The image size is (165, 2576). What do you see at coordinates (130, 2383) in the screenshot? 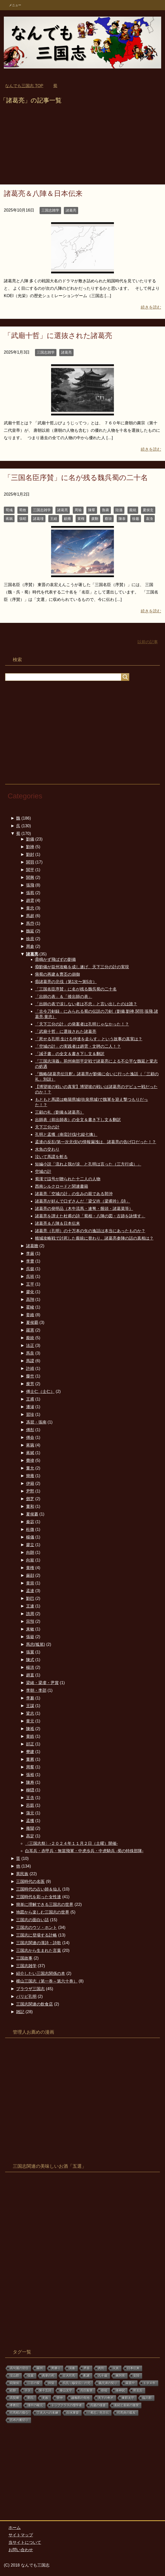
I see `羅貫中` at bounding box center [130, 2383].